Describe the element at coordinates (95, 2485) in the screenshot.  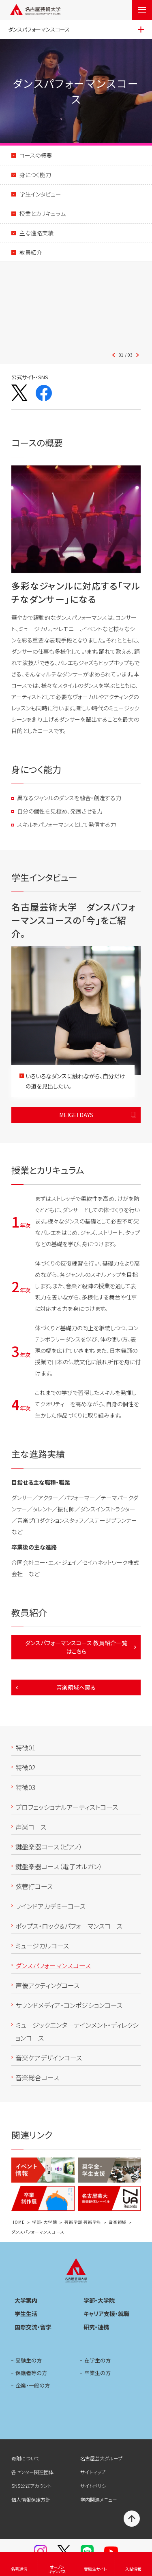
I see `サイトポリシー` at that location.